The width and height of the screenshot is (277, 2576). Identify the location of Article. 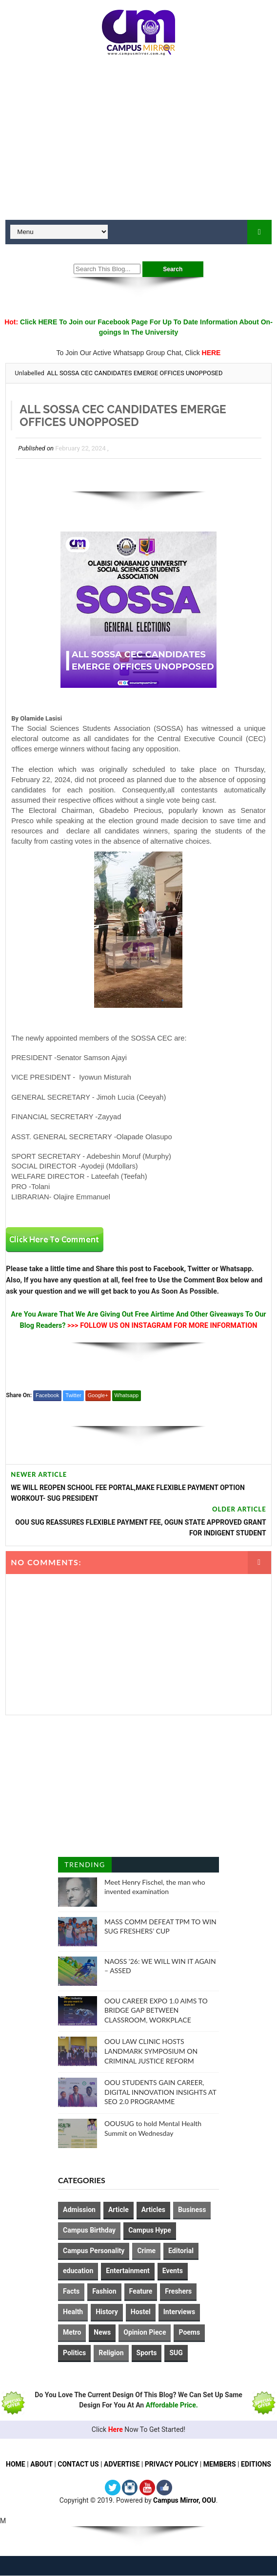
(118, 2210).